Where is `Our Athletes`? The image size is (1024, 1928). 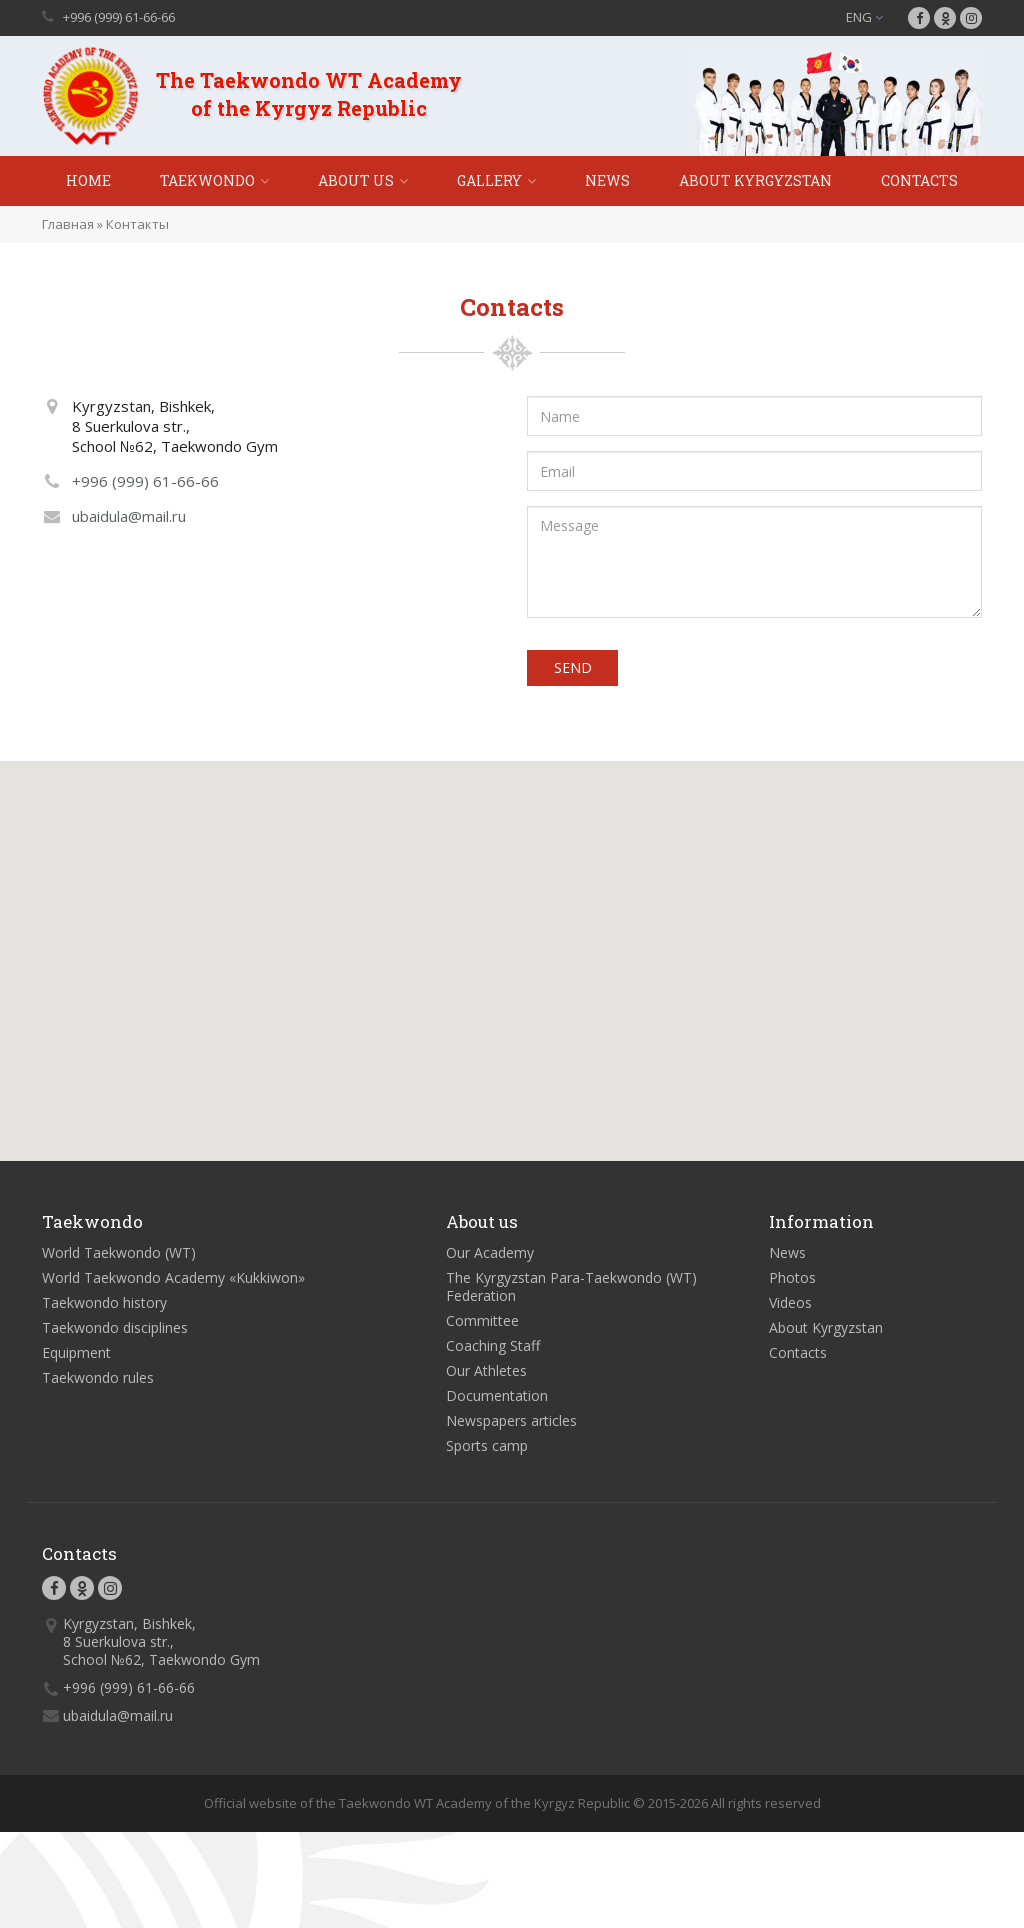 Our Athletes is located at coordinates (486, 1374).